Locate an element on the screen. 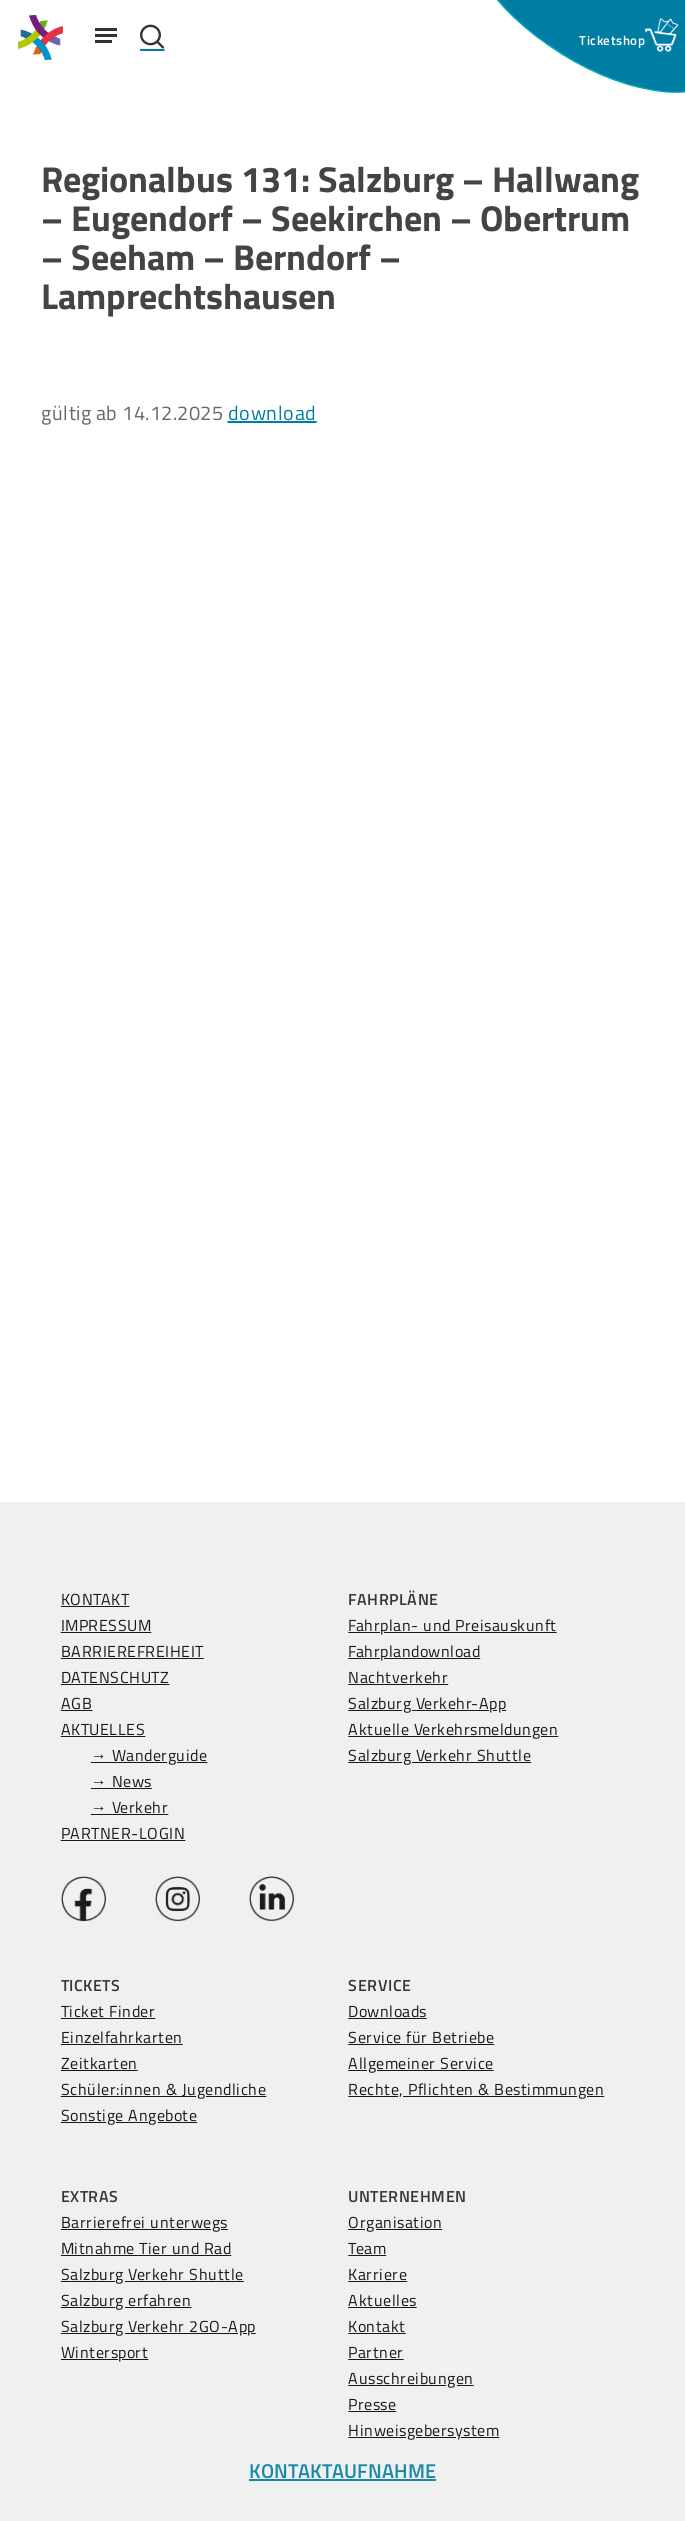 The image size is (685, 2521). DATENSCHUTZ is located at coordinates (115, 1677).